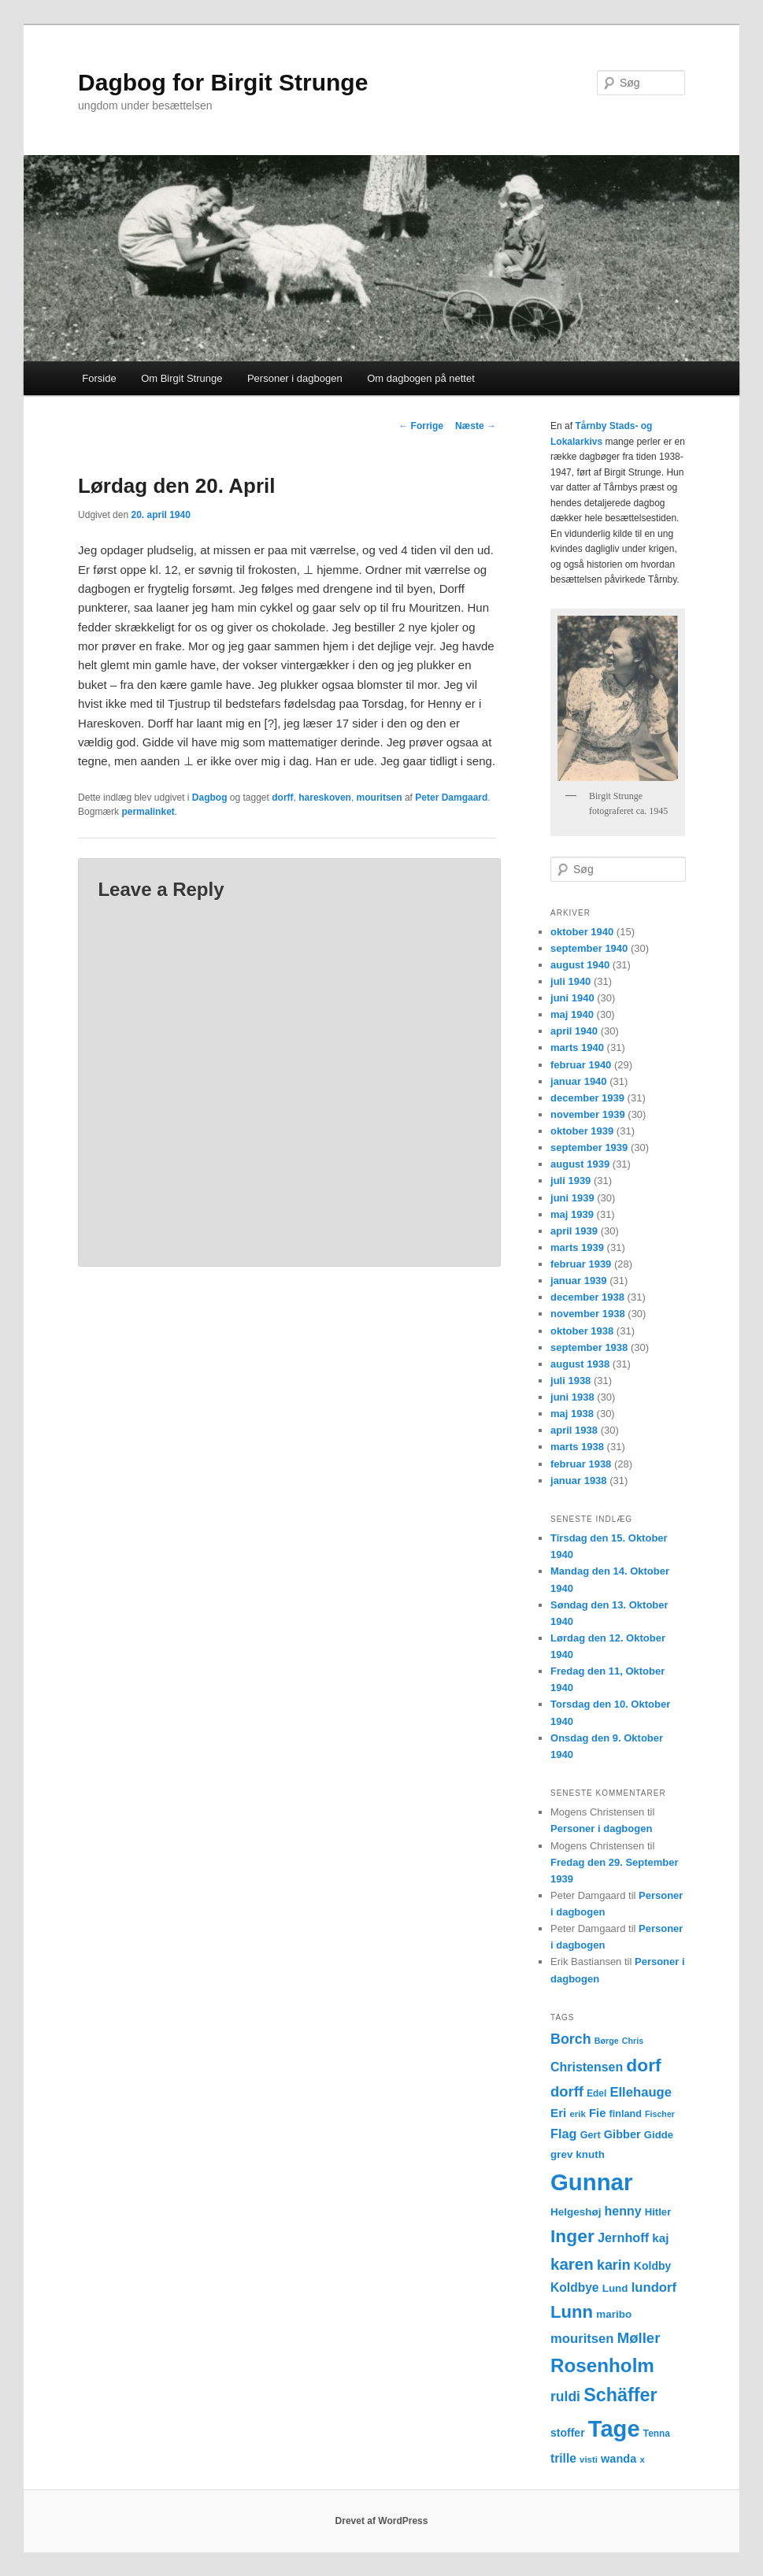 The width and height of the screenshot is (763, 2576). What do you see at coordinates (589, 948) in the screenshot?
I see `september 1940` at bounding box center [589, 948].